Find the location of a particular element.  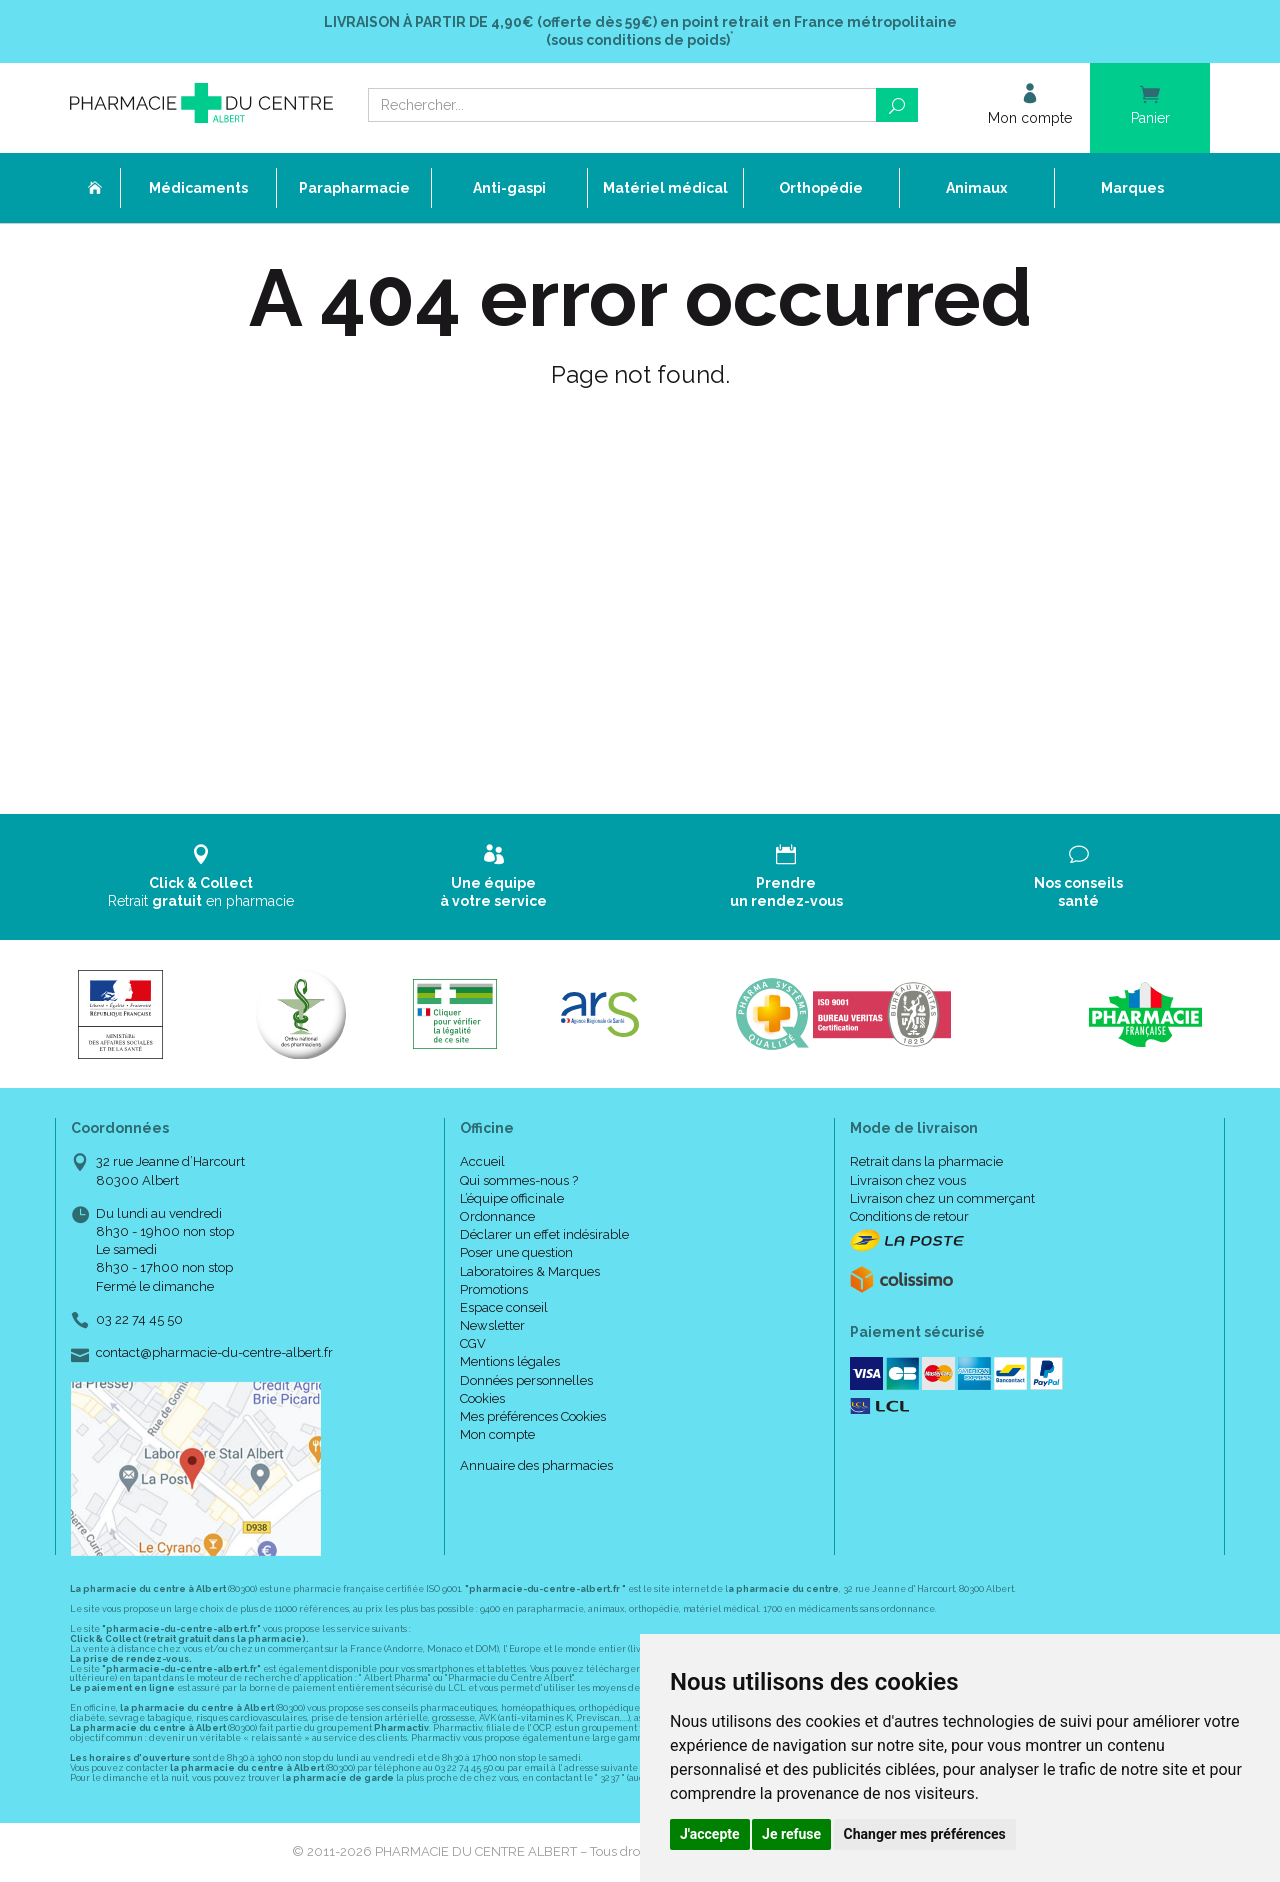

Annuaire des pharmacies is located at coordinates (536, 1465).